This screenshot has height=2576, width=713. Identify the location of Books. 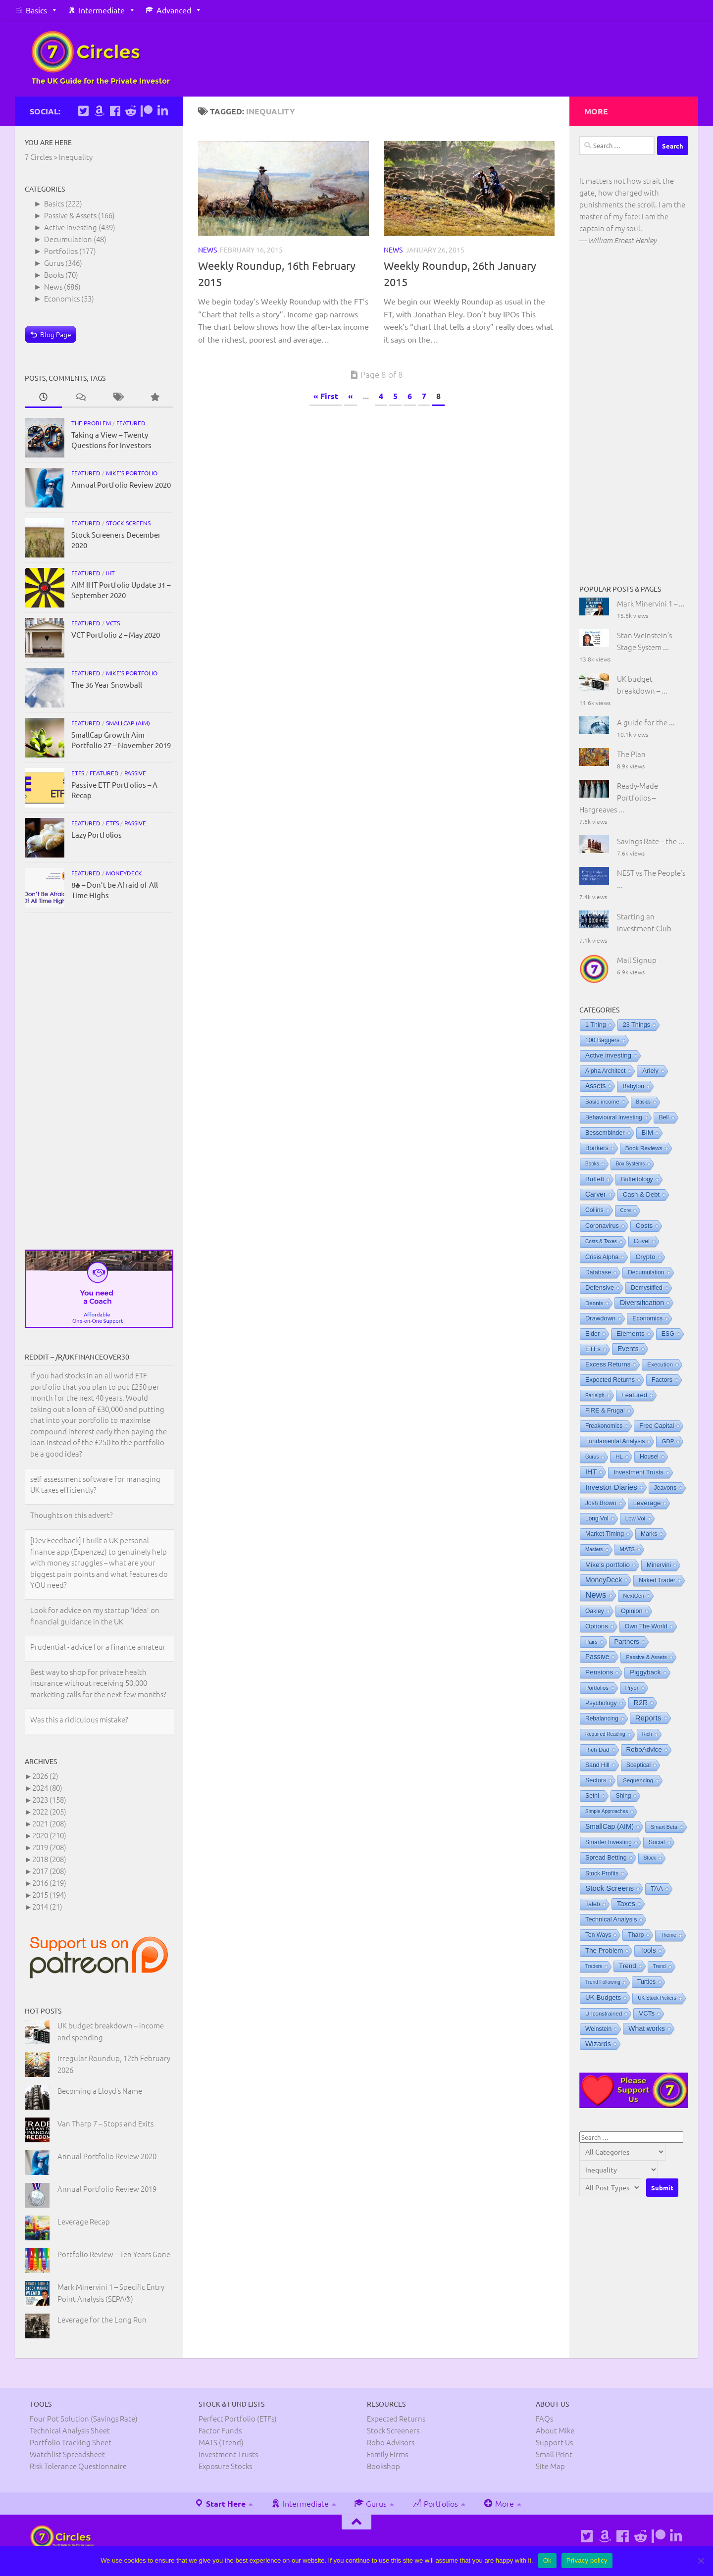
(54, 274).